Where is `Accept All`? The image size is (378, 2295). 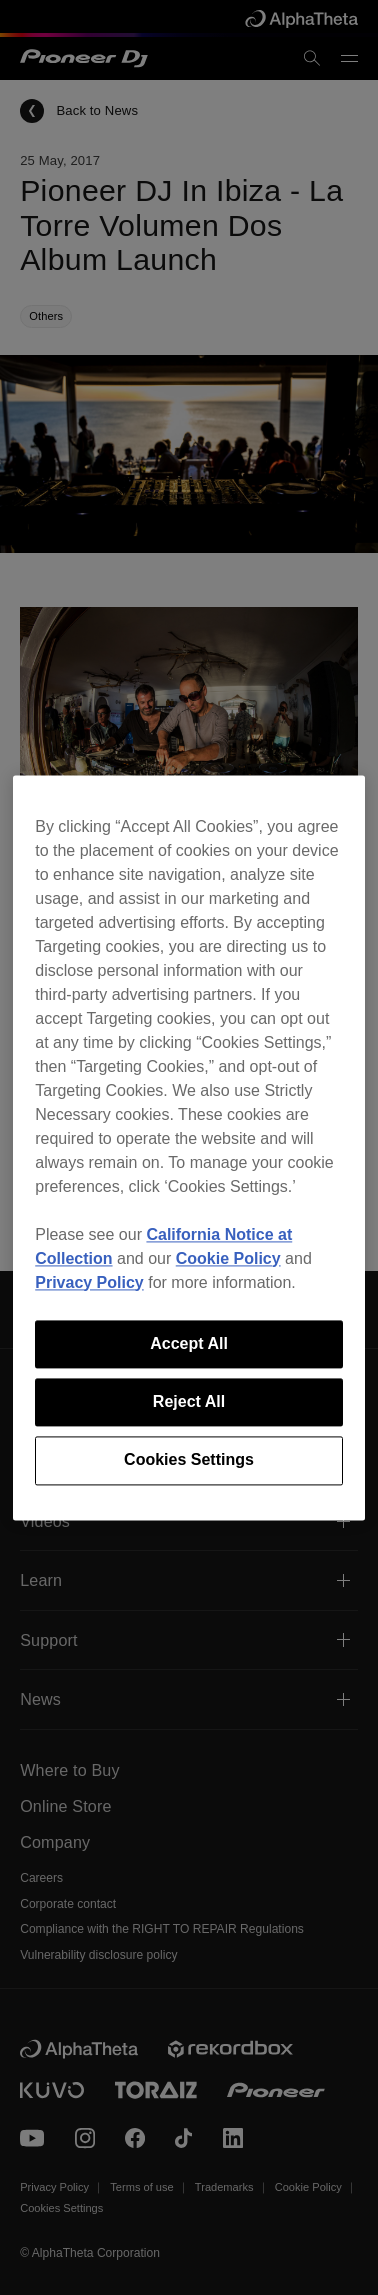
Accept All is located at coordinates (189, 1343).